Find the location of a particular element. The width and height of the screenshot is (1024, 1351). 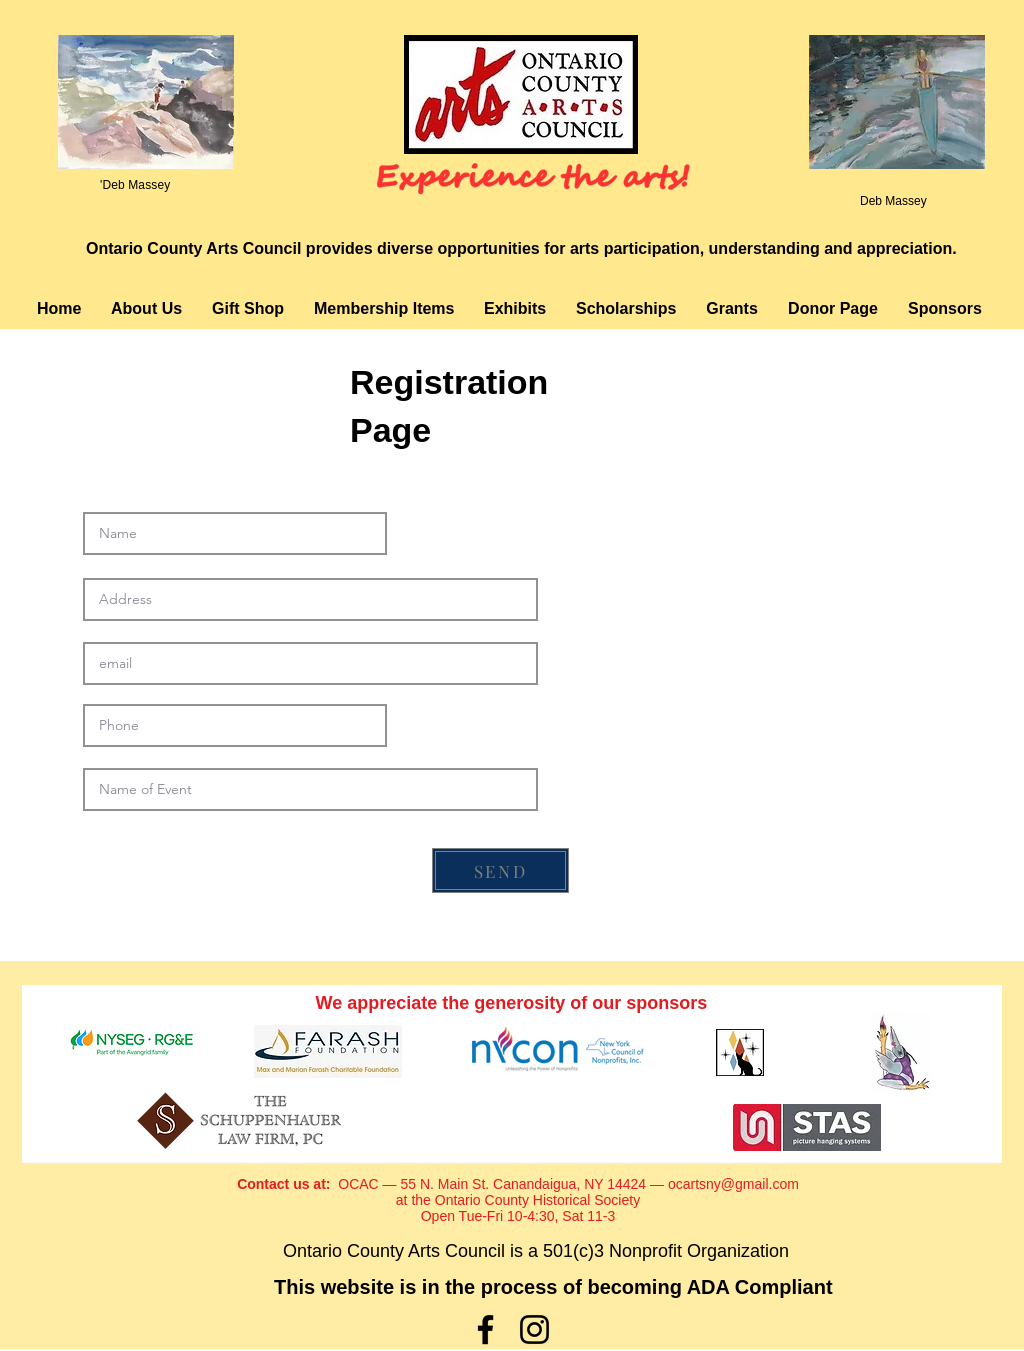

ocartsny@gmail.com is located at coordinates (733, 1184).